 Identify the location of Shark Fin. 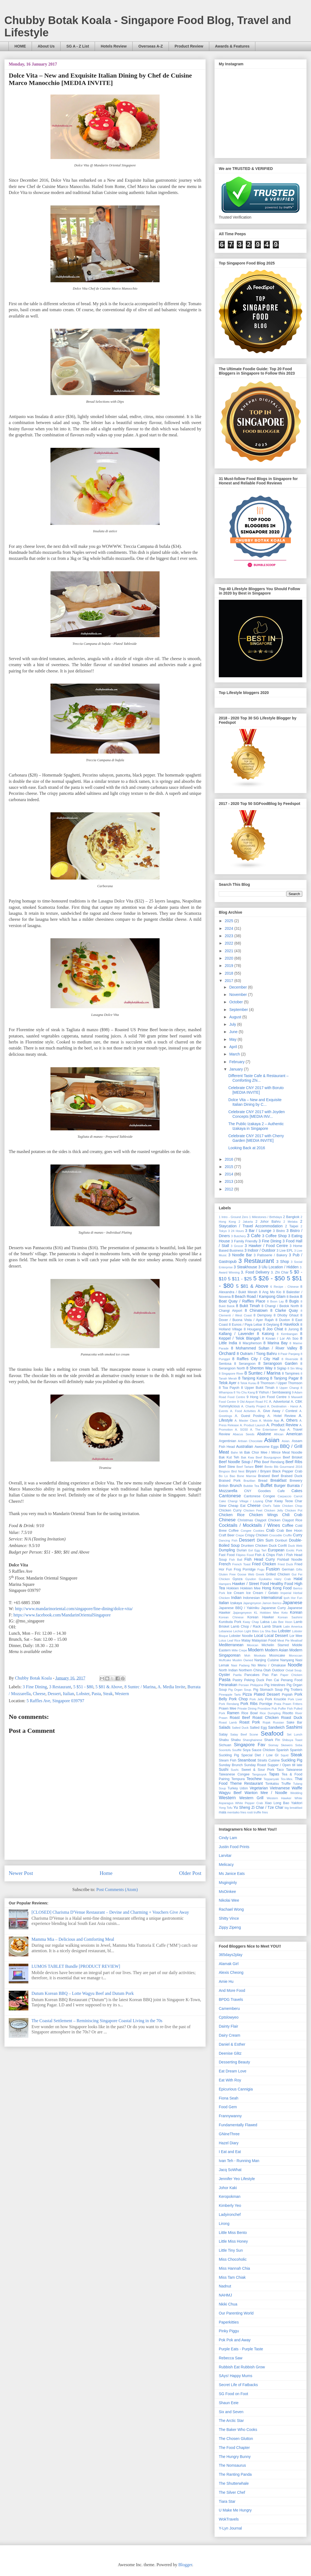
(272, 1740).